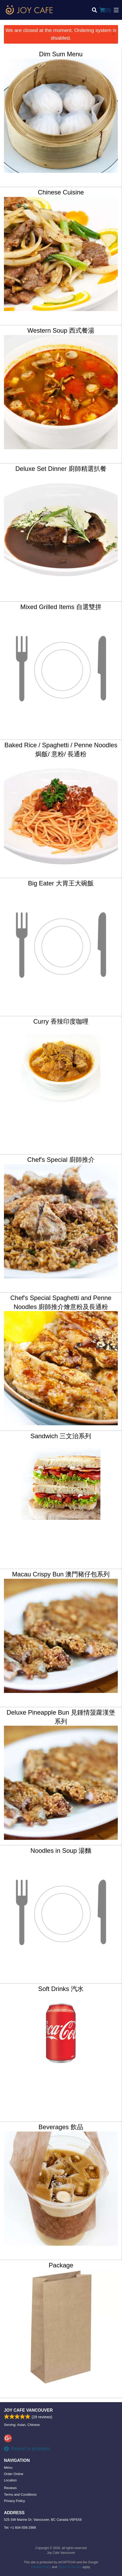 This screenshot has width=122, height=2576. Describe the element at coordinates (14, 2501) in the screenshot. I see `Privacy Policy` at that location.